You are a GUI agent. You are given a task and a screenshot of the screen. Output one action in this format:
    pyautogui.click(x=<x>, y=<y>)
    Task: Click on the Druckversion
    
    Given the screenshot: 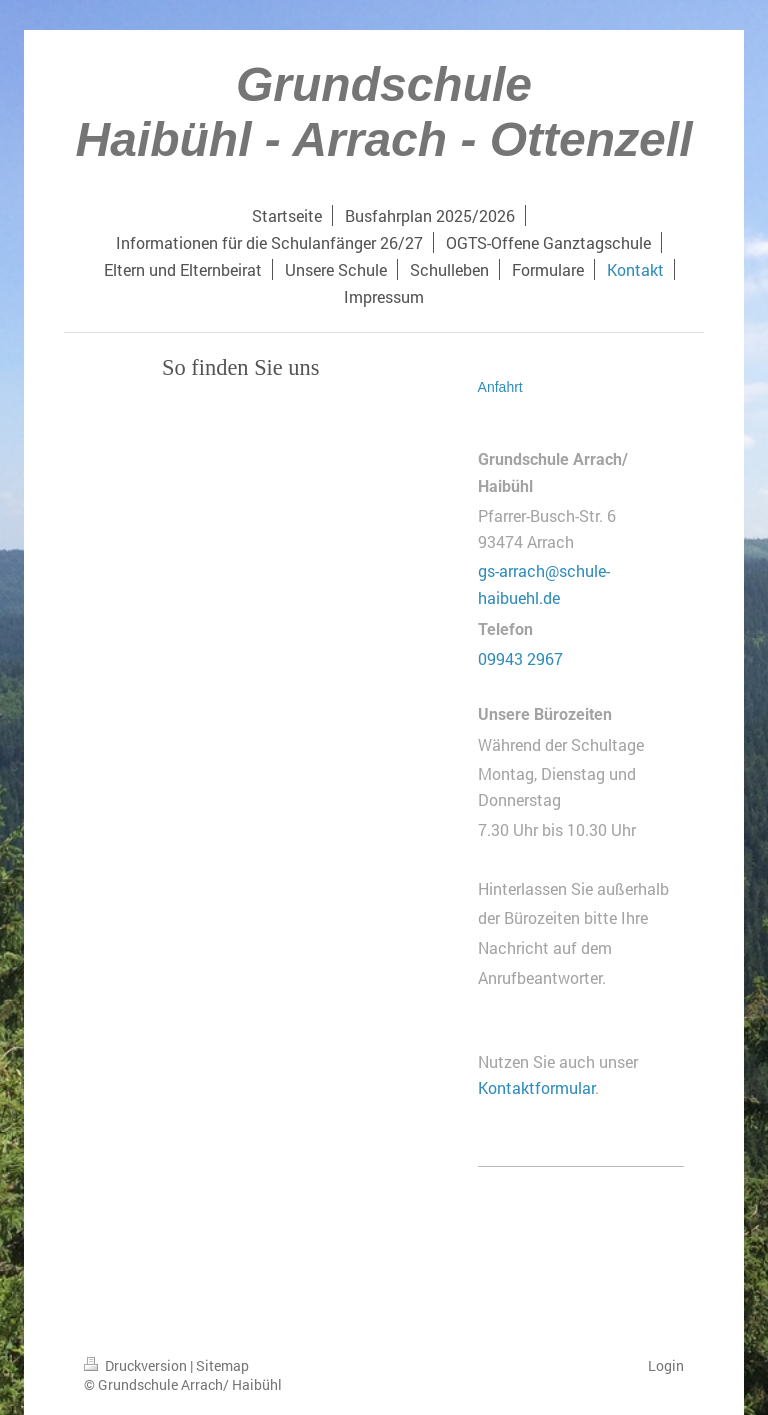 What is the action you would take?
    pyautogui.click(x=137, y=1365)
    